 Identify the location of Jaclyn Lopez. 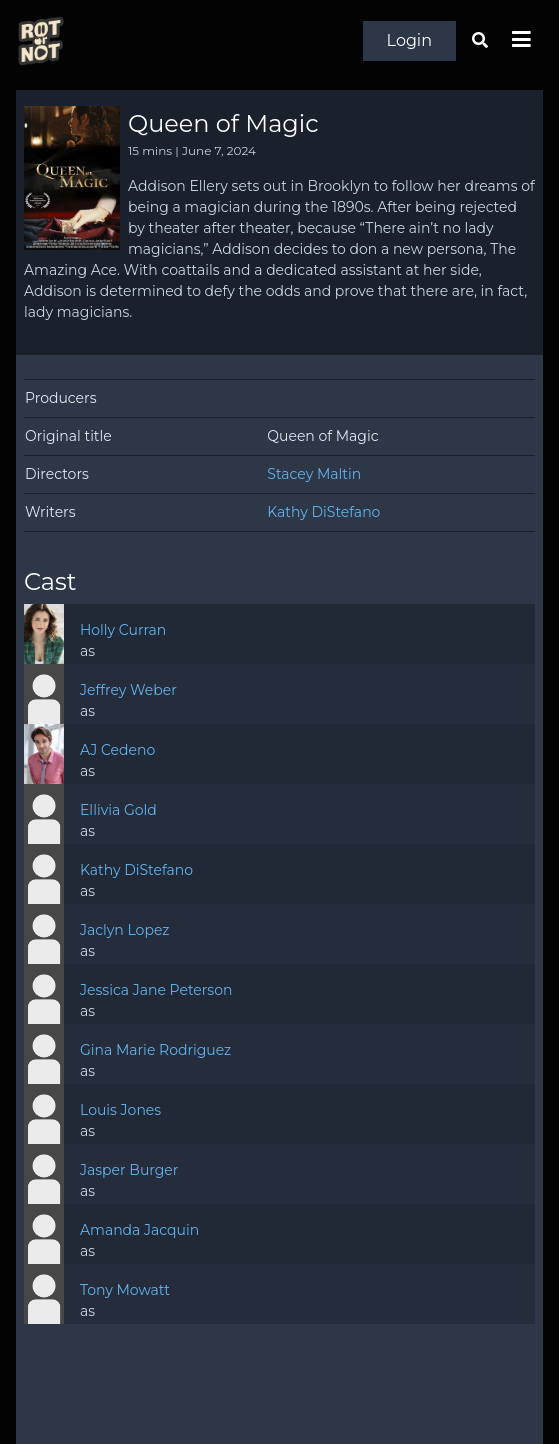
(124, 930).